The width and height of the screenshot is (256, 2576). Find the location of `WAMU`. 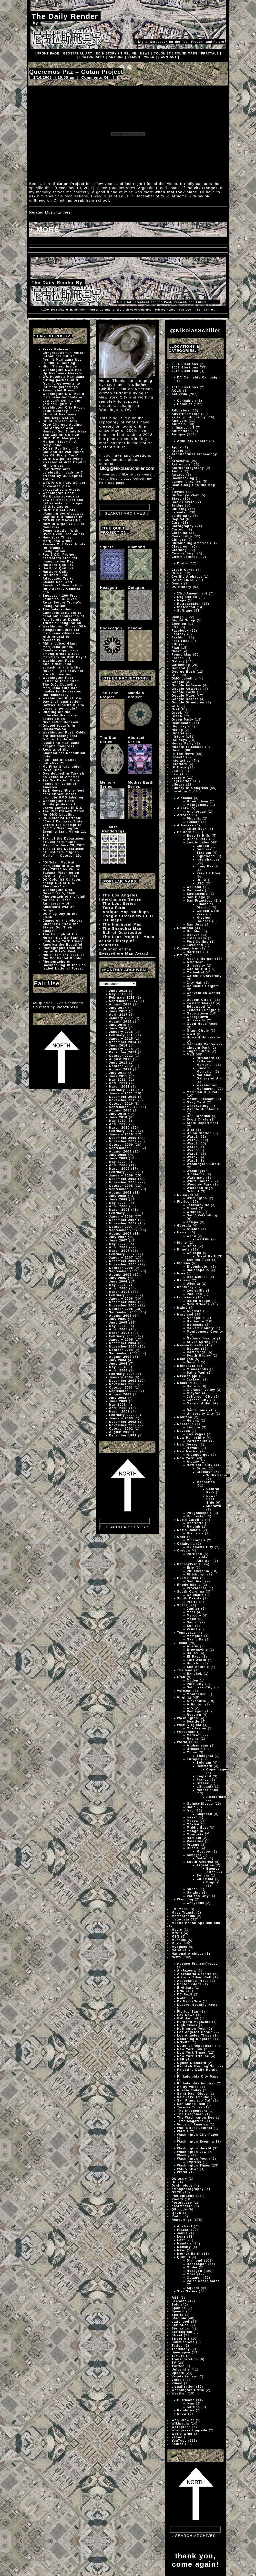

WAMU is located at coordinates (182, 2131).